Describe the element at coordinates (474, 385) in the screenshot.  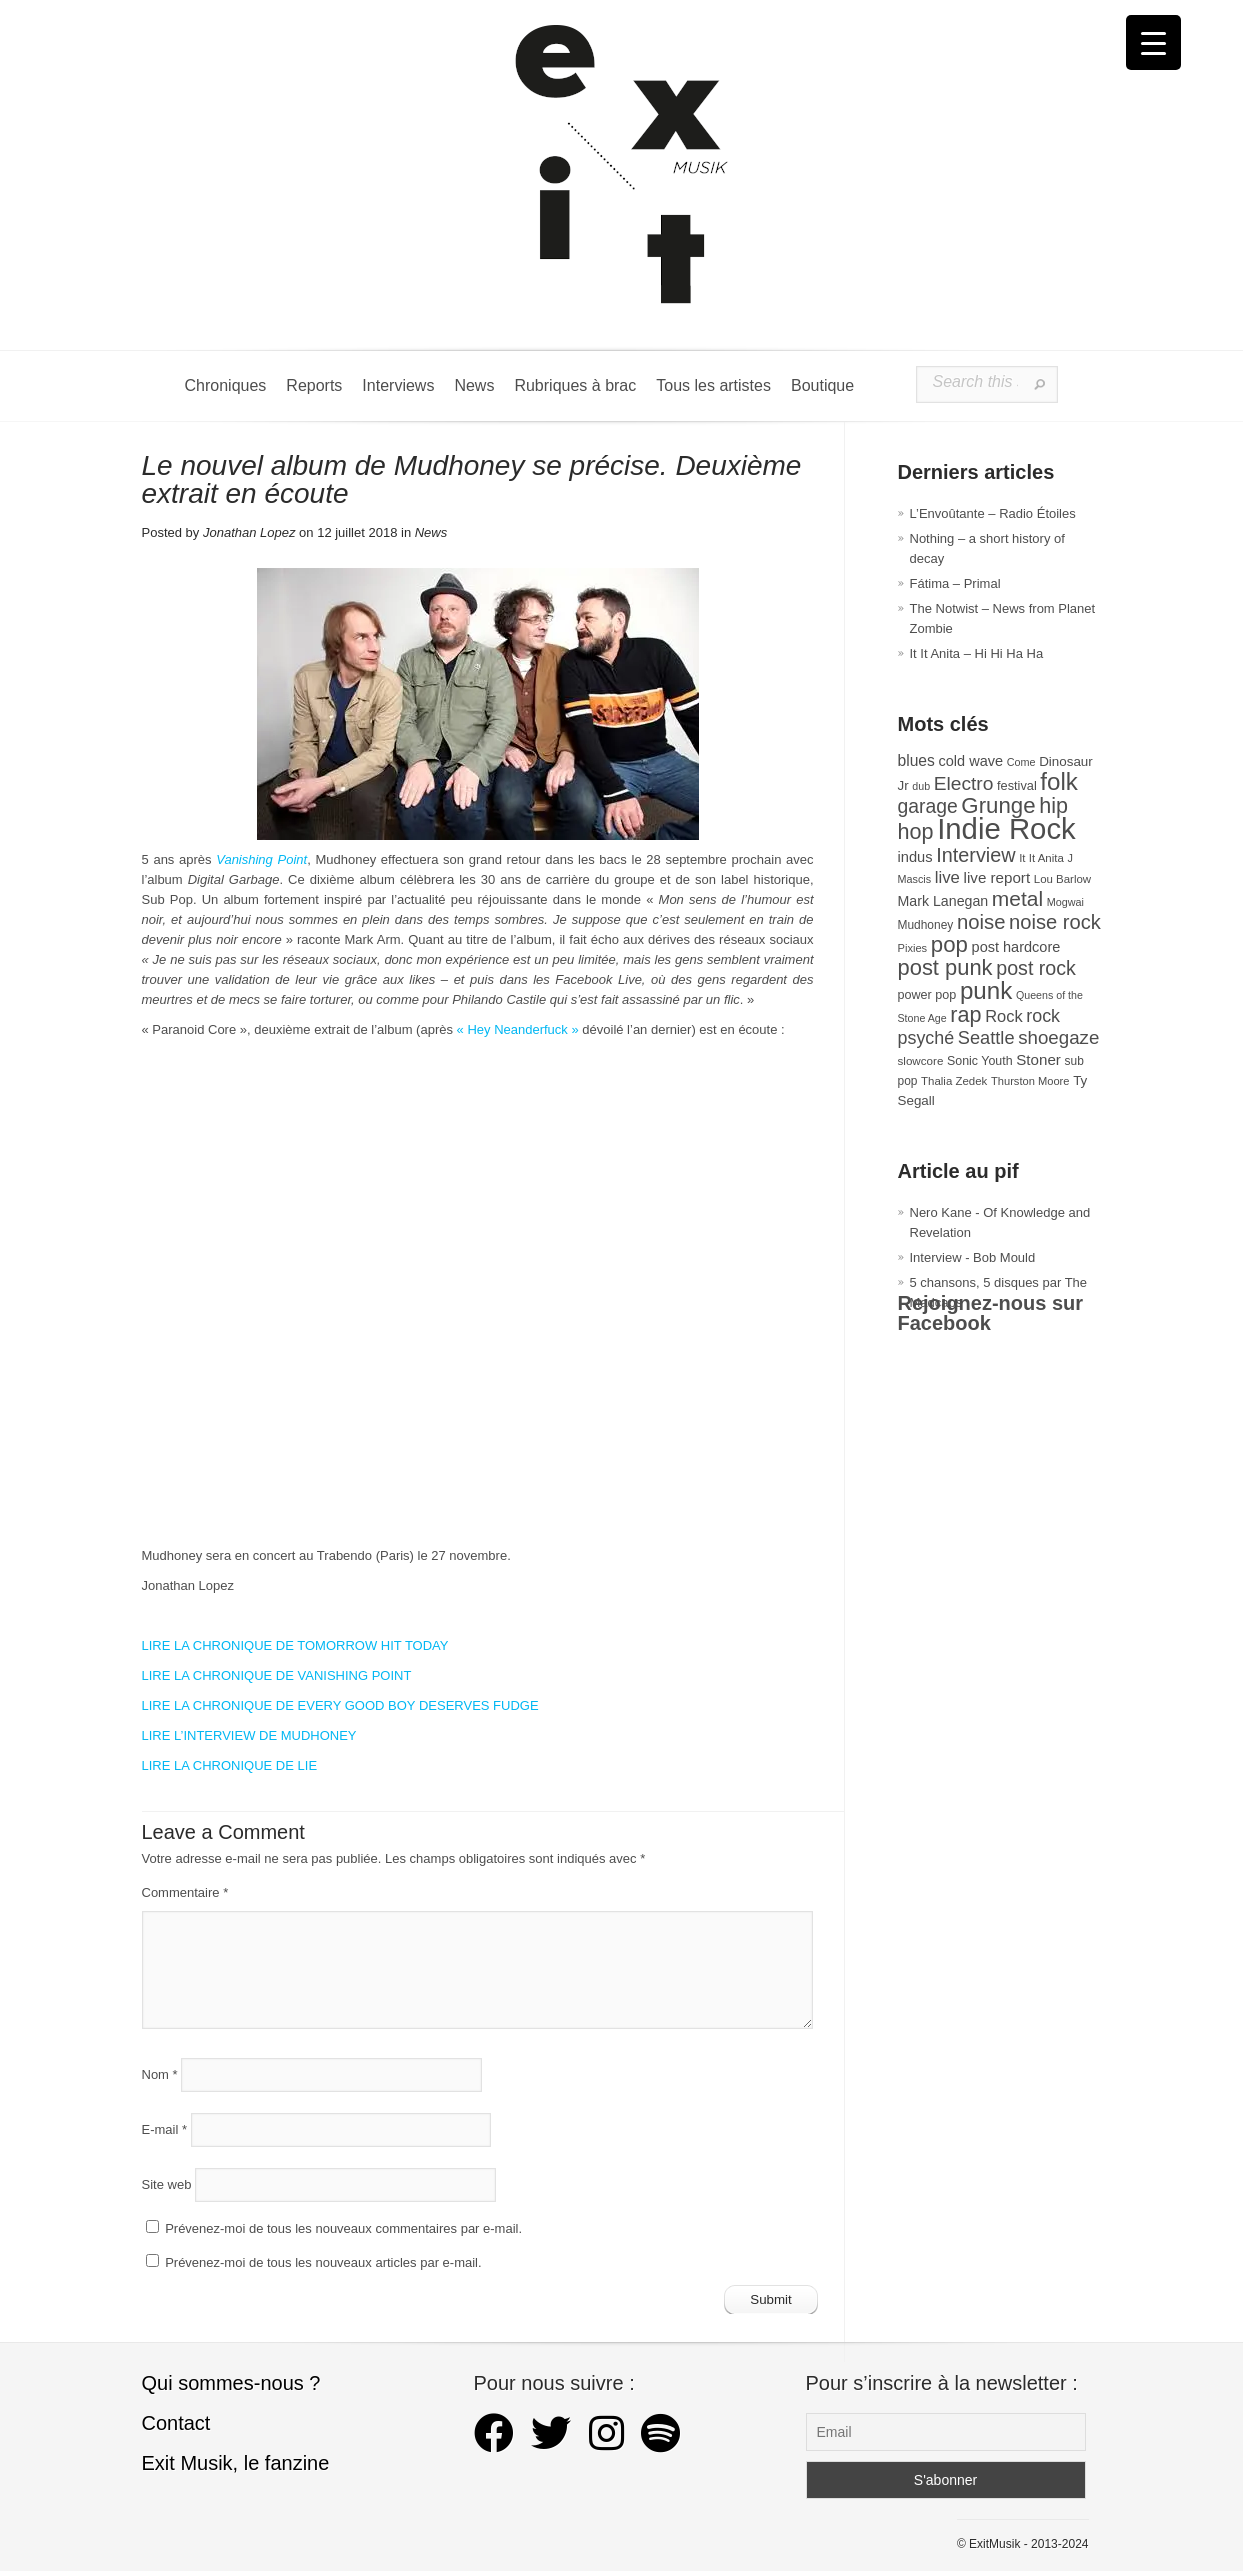
I see `News` at that location.